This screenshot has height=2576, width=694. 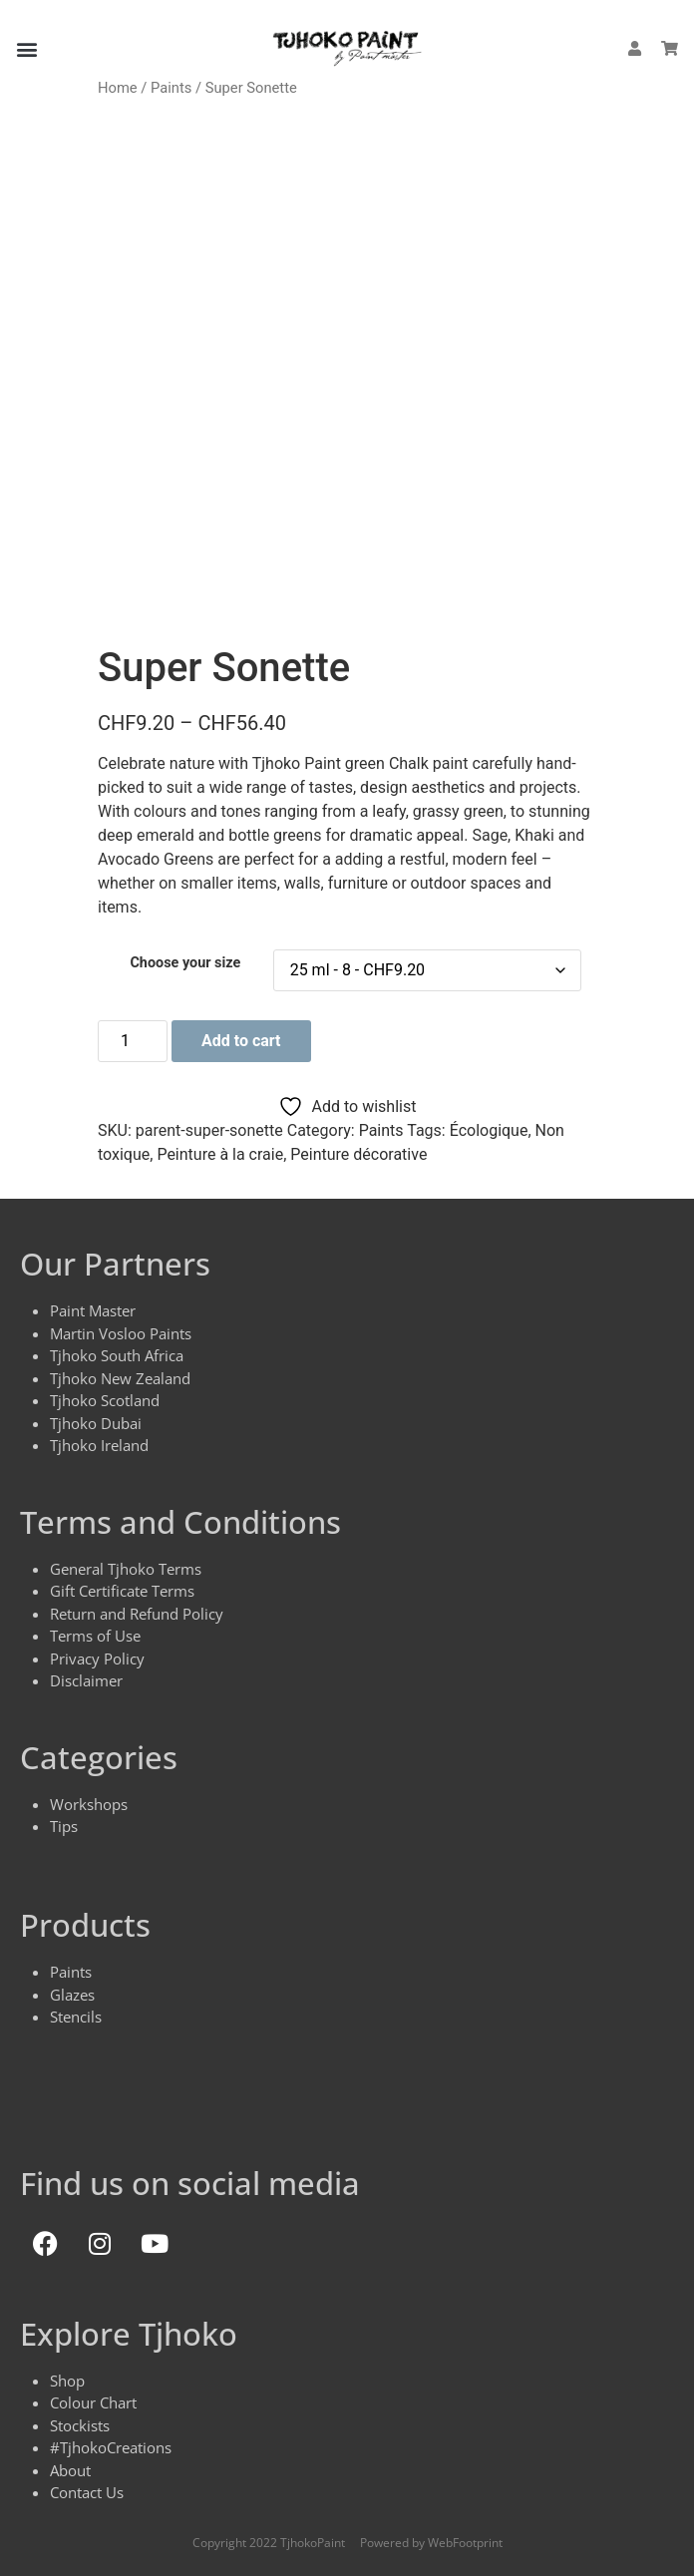 I want to click on Add to cart, so click(x=241, y=1040).